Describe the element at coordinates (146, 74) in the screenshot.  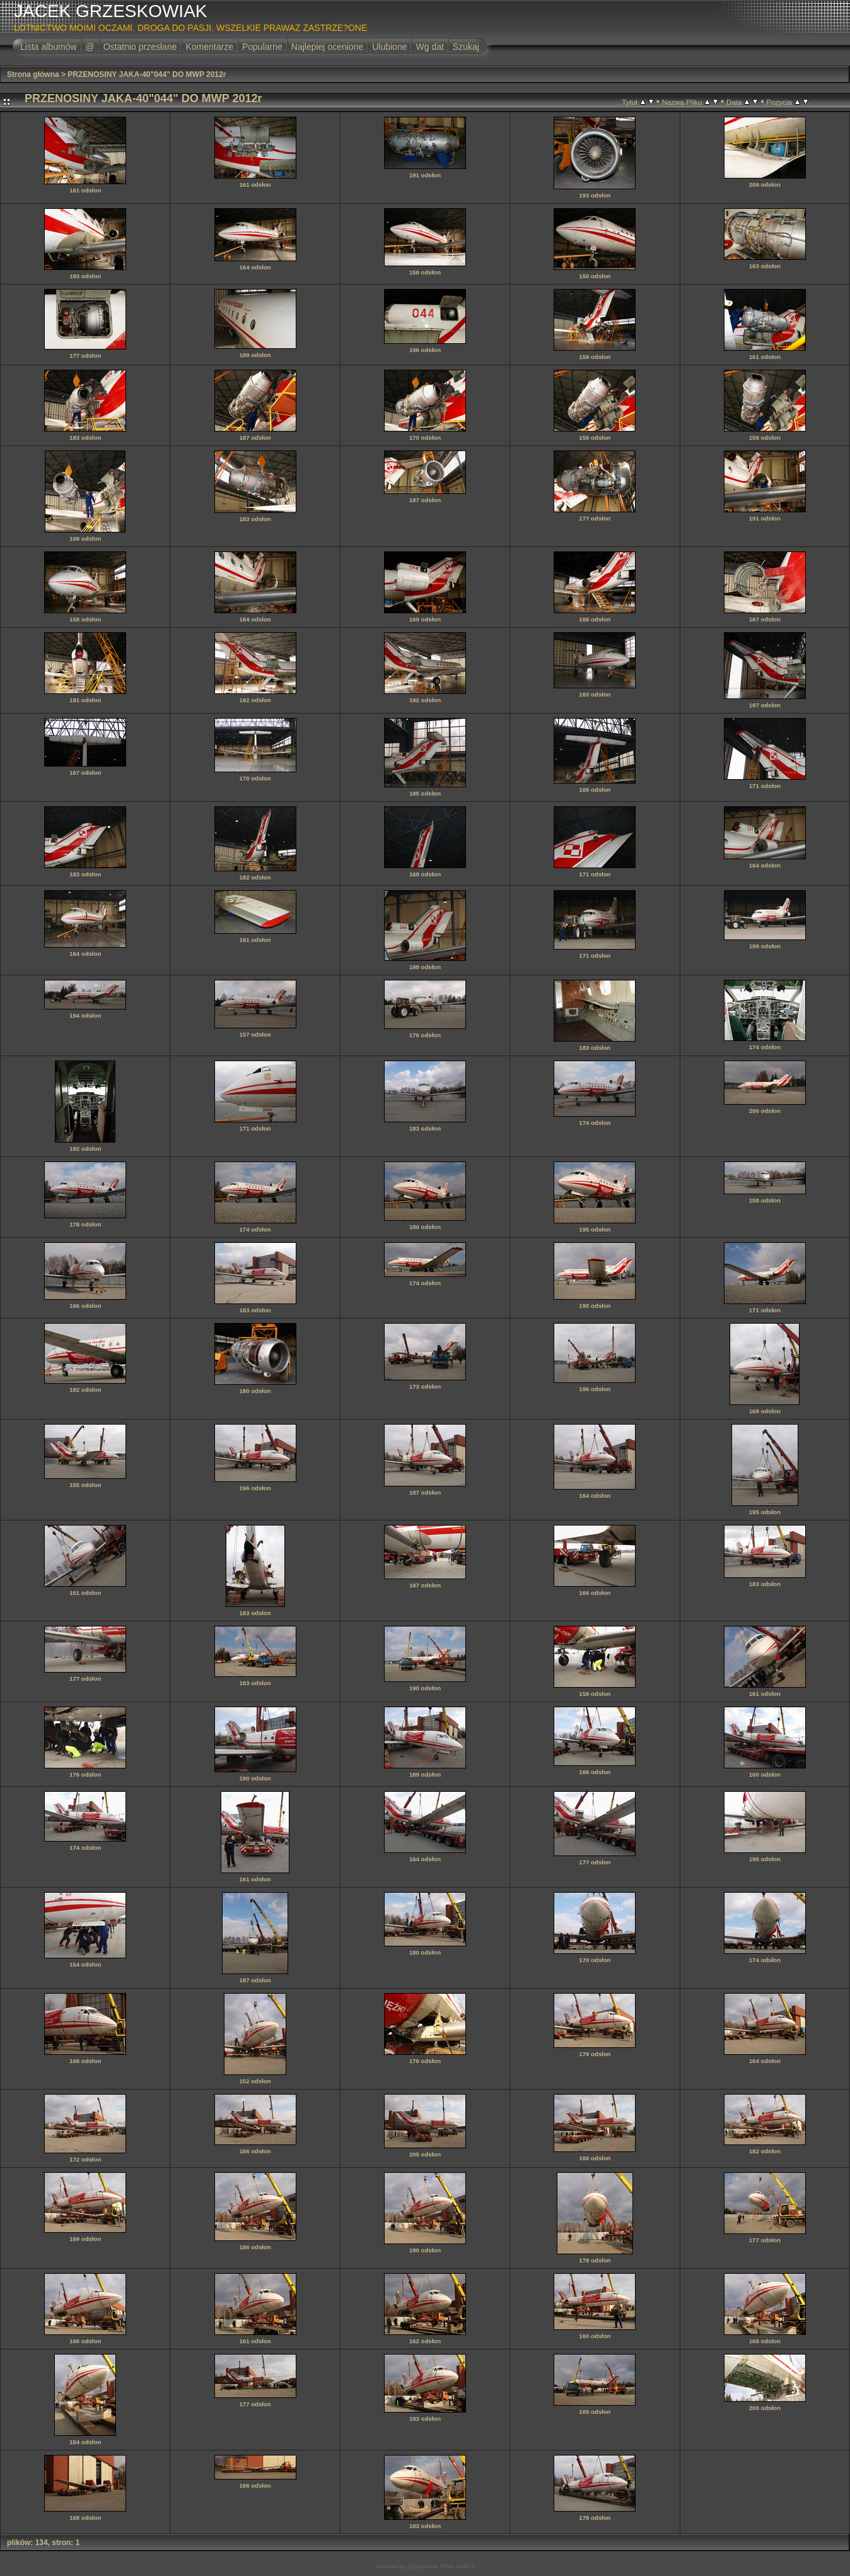
I see `PRZENOSINY JAKA-40"044" DO MWP 2012r` at that location.